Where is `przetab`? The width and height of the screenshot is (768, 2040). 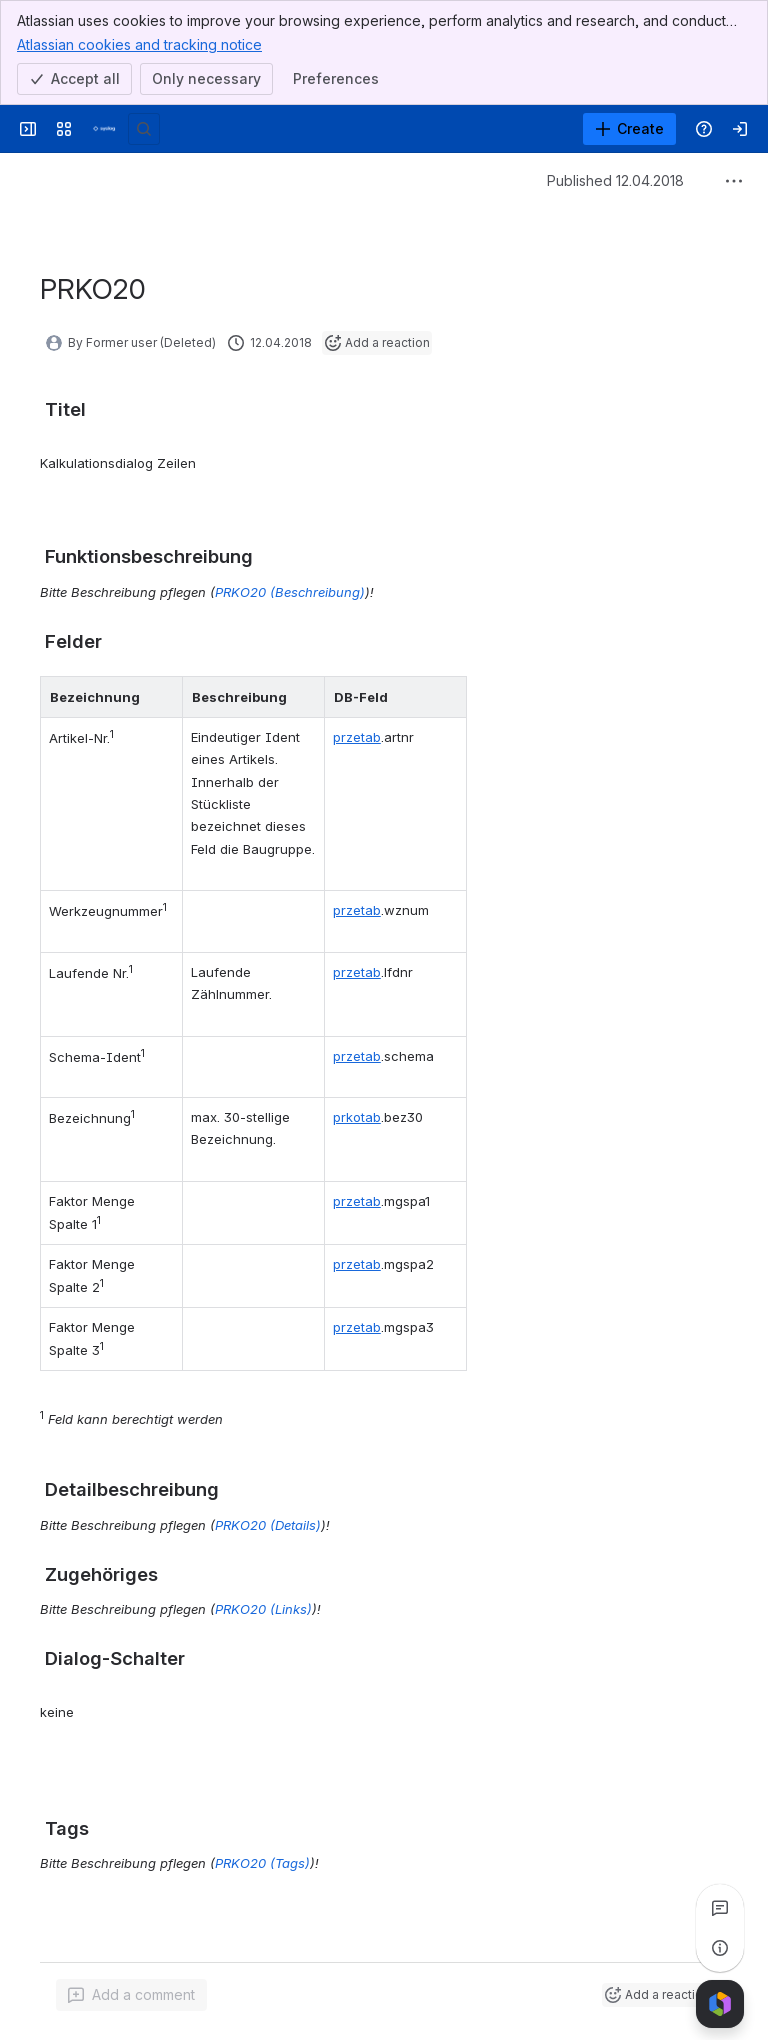 przetab is located at coordinates (357, 737).